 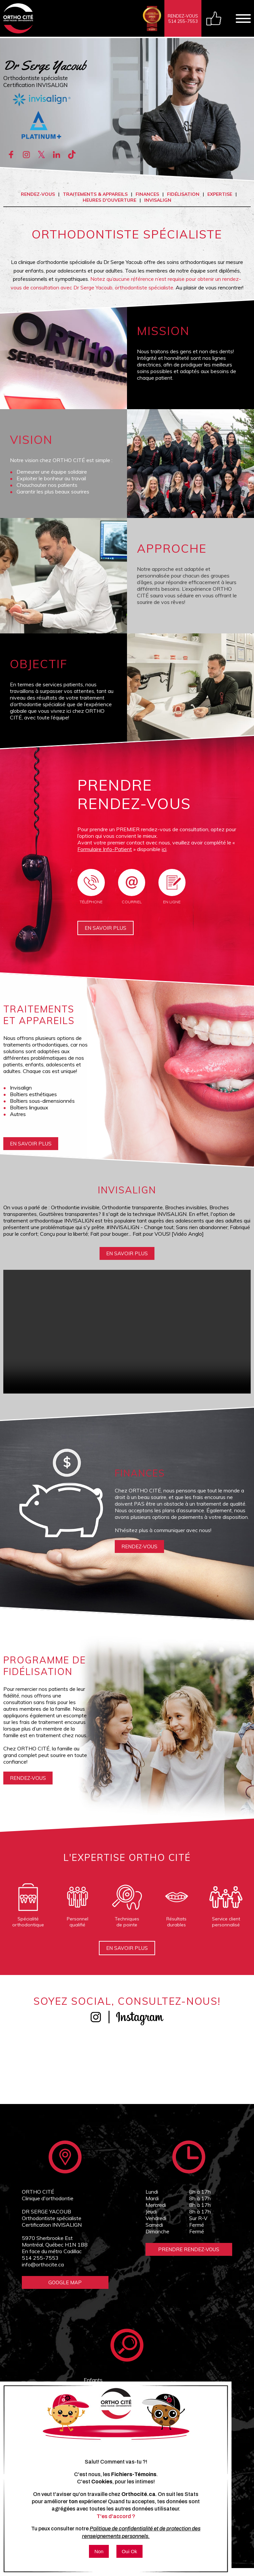 I want to click on En savoir plus, so click(x=106, y=932).